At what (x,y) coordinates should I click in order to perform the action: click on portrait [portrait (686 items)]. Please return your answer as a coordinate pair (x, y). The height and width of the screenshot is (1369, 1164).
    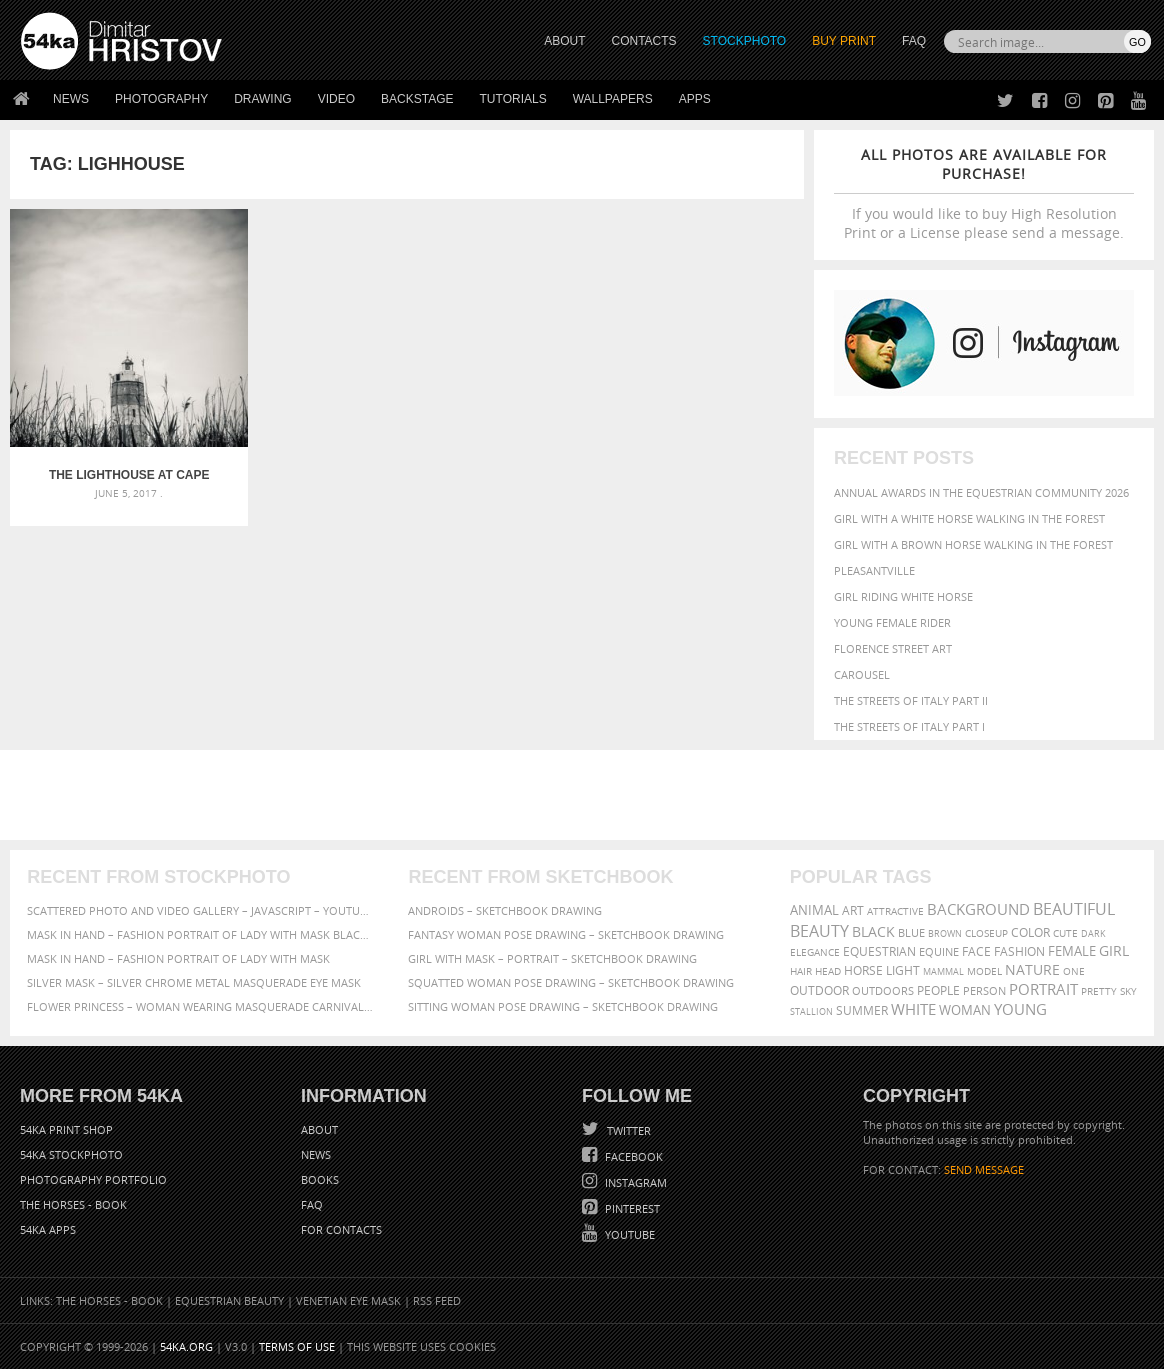
    Looking at the image, I should click on (1043, 989).